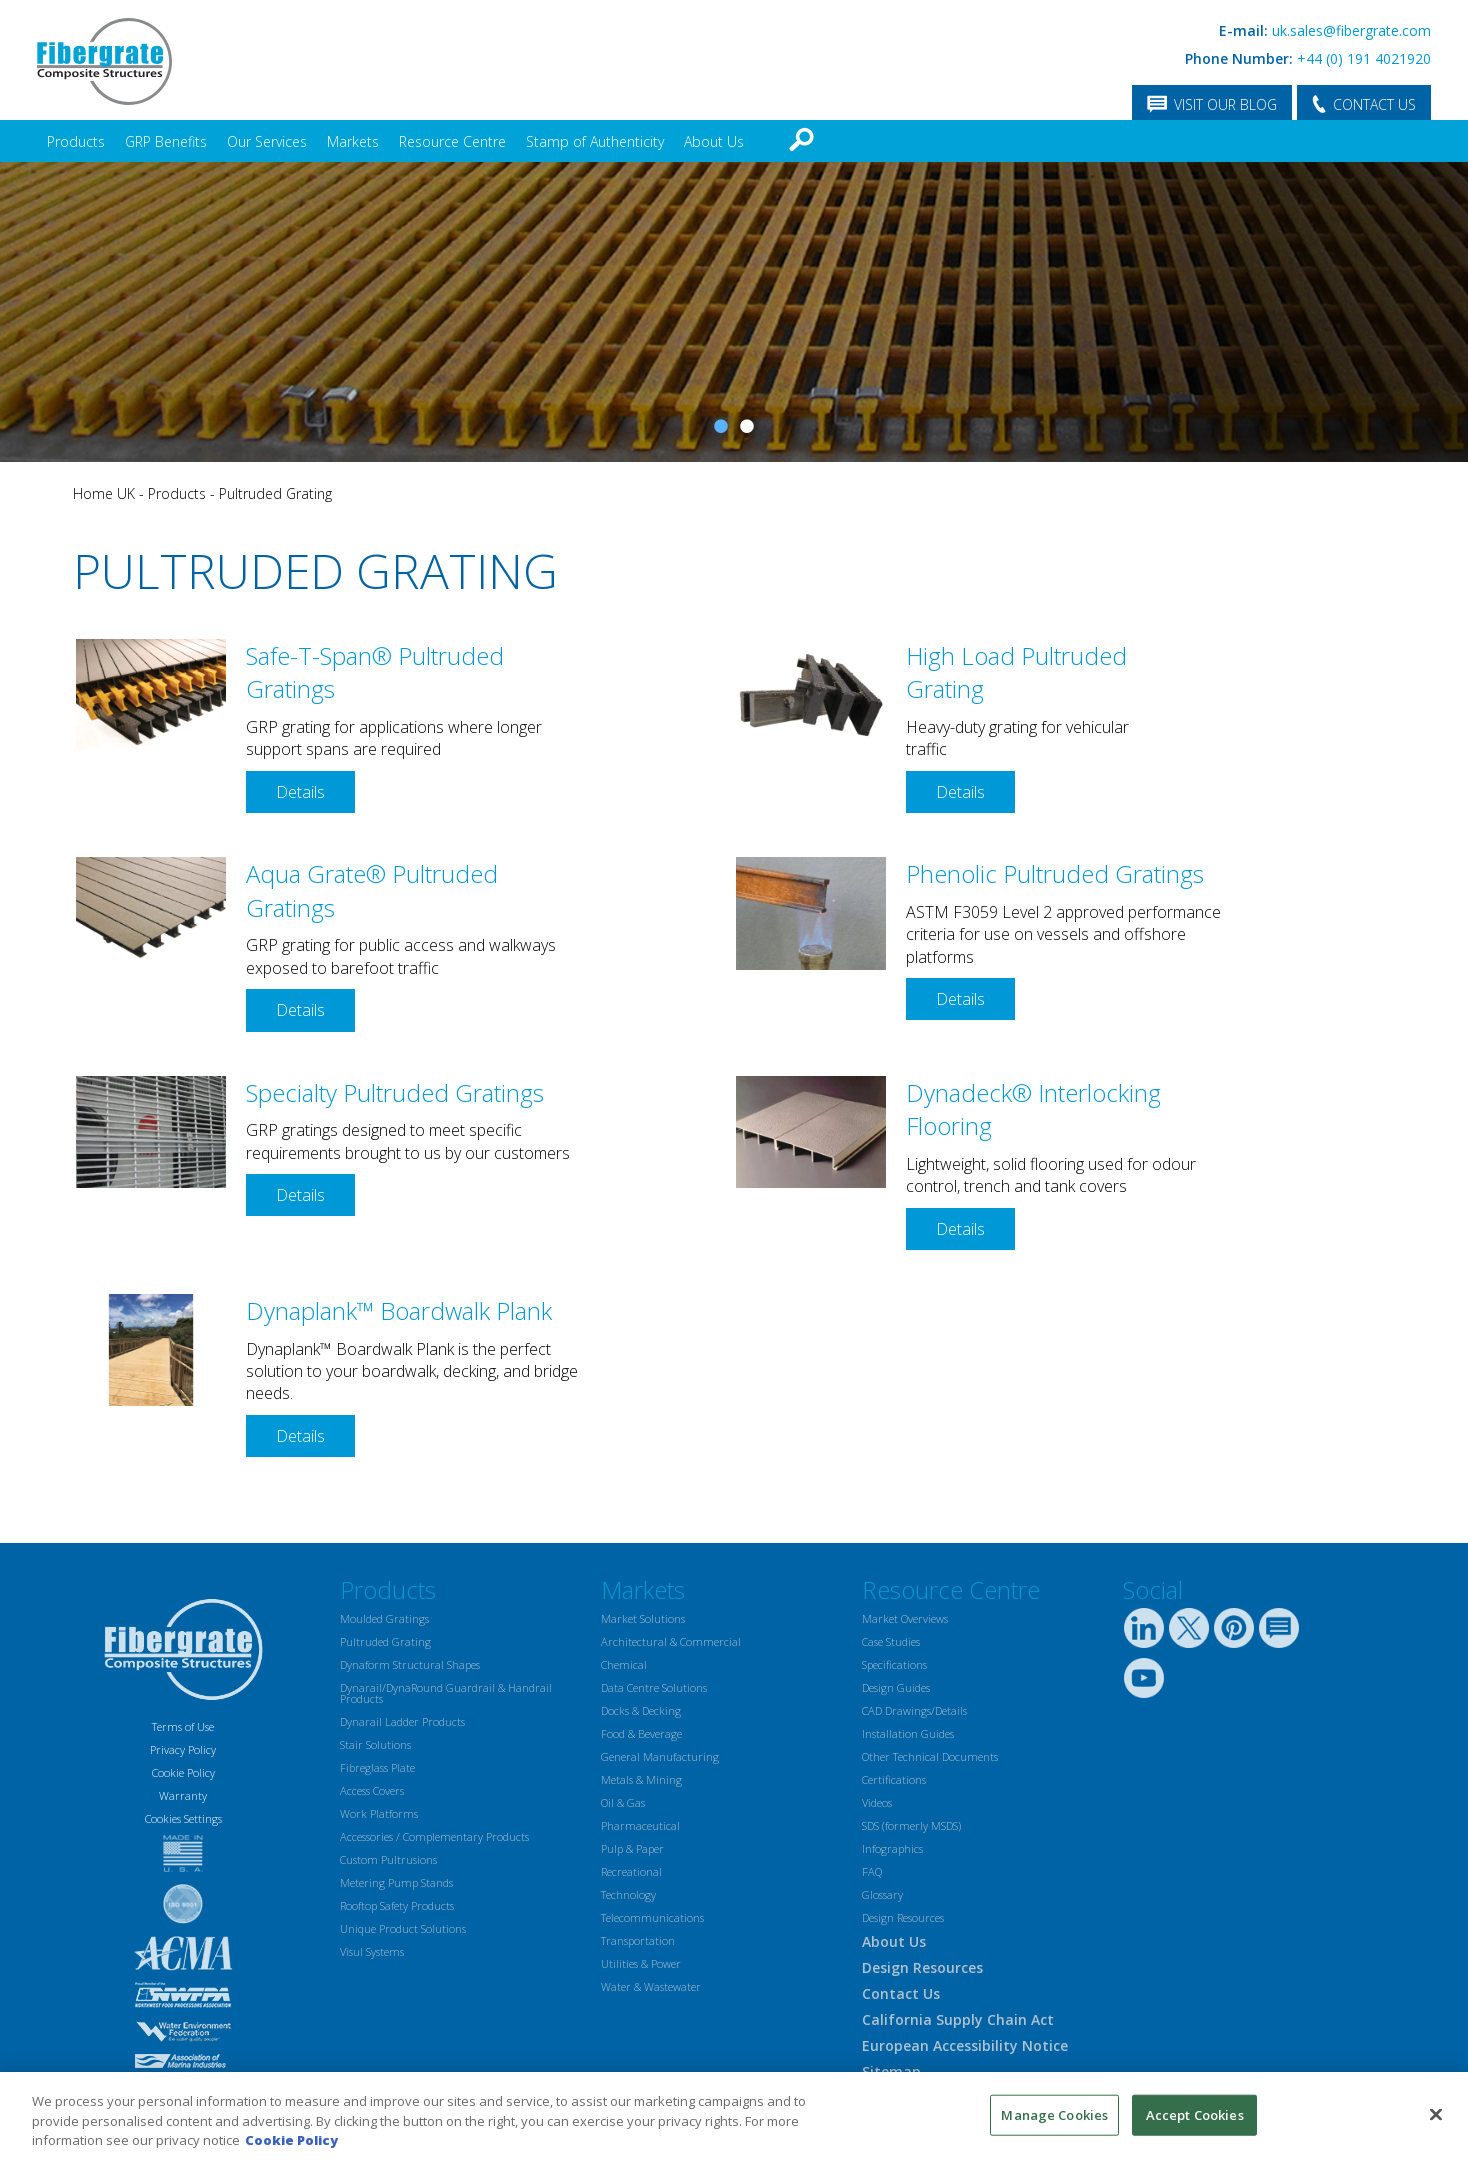 The width and height of the screenshot is (1468, 2161). I want to click on Resource Centre, so click(452, 141).